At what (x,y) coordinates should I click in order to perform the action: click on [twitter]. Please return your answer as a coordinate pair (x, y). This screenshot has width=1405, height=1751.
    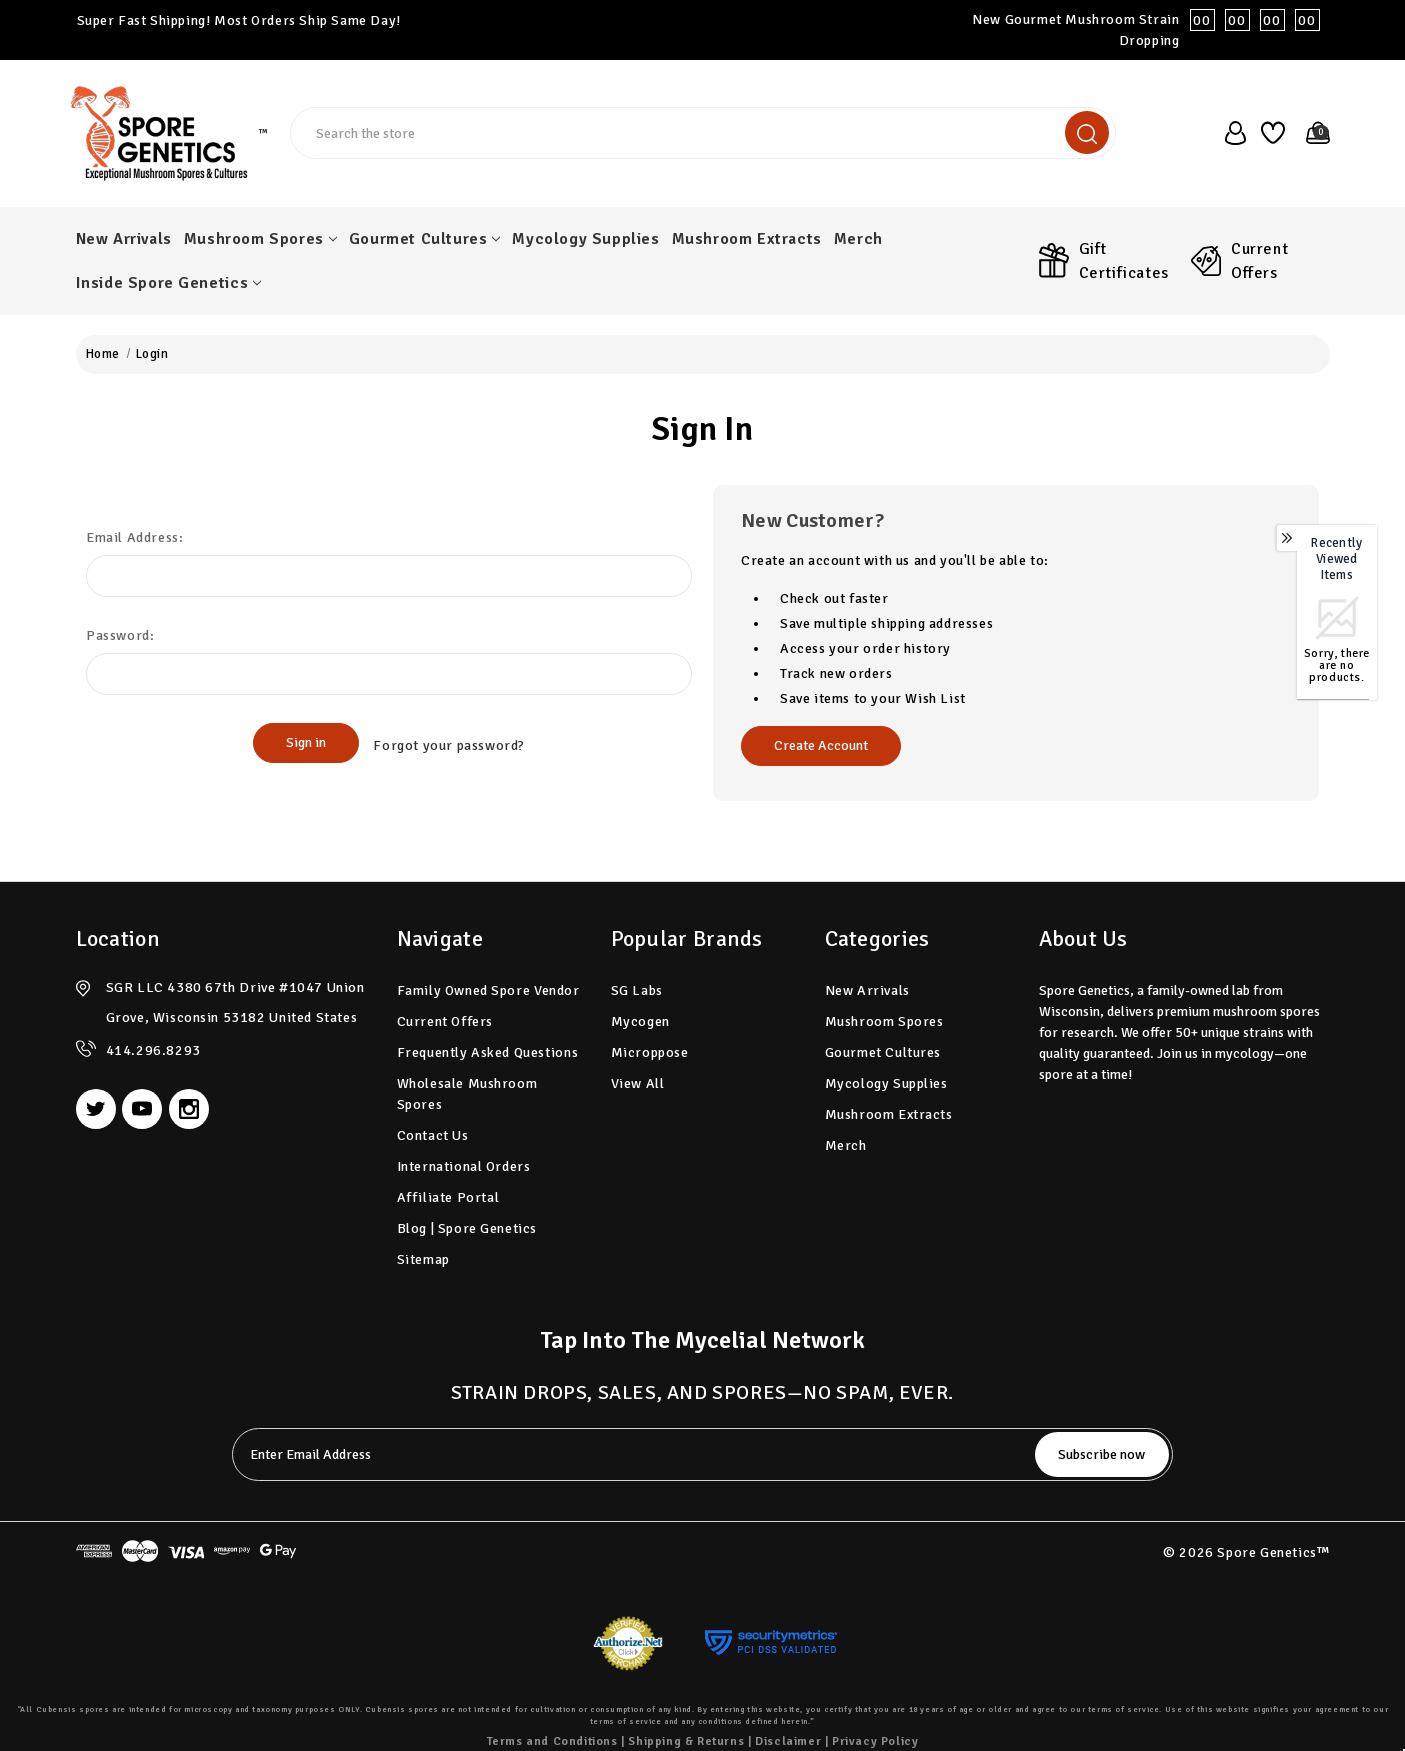
    Looking at the image, I should click on (96, 1109).